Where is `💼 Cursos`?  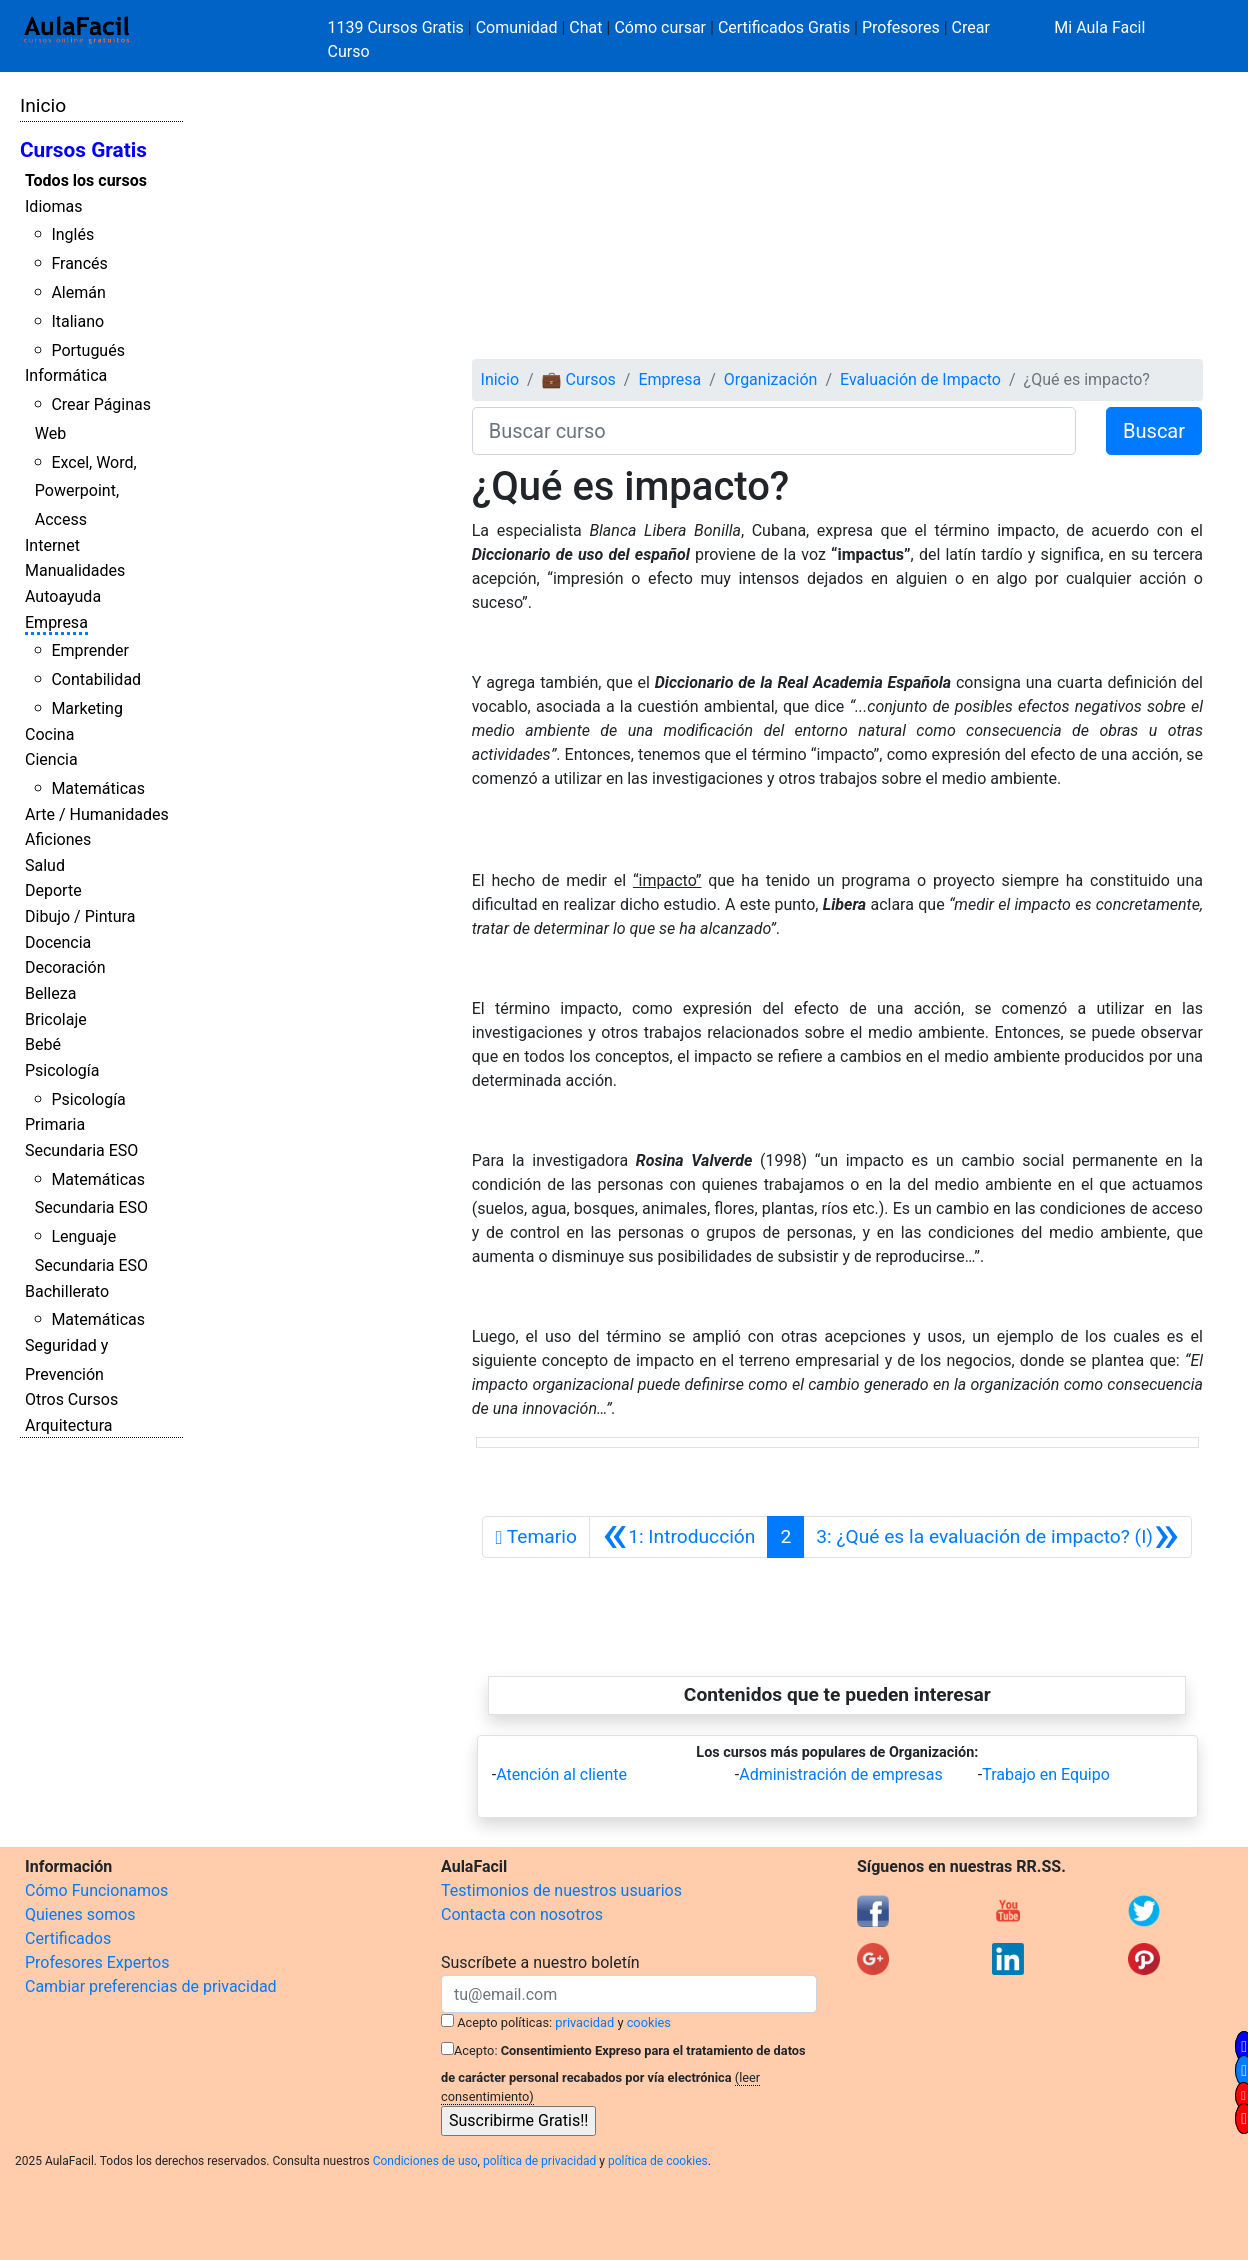
💼 Cursos is located at coordinates (579, 379).